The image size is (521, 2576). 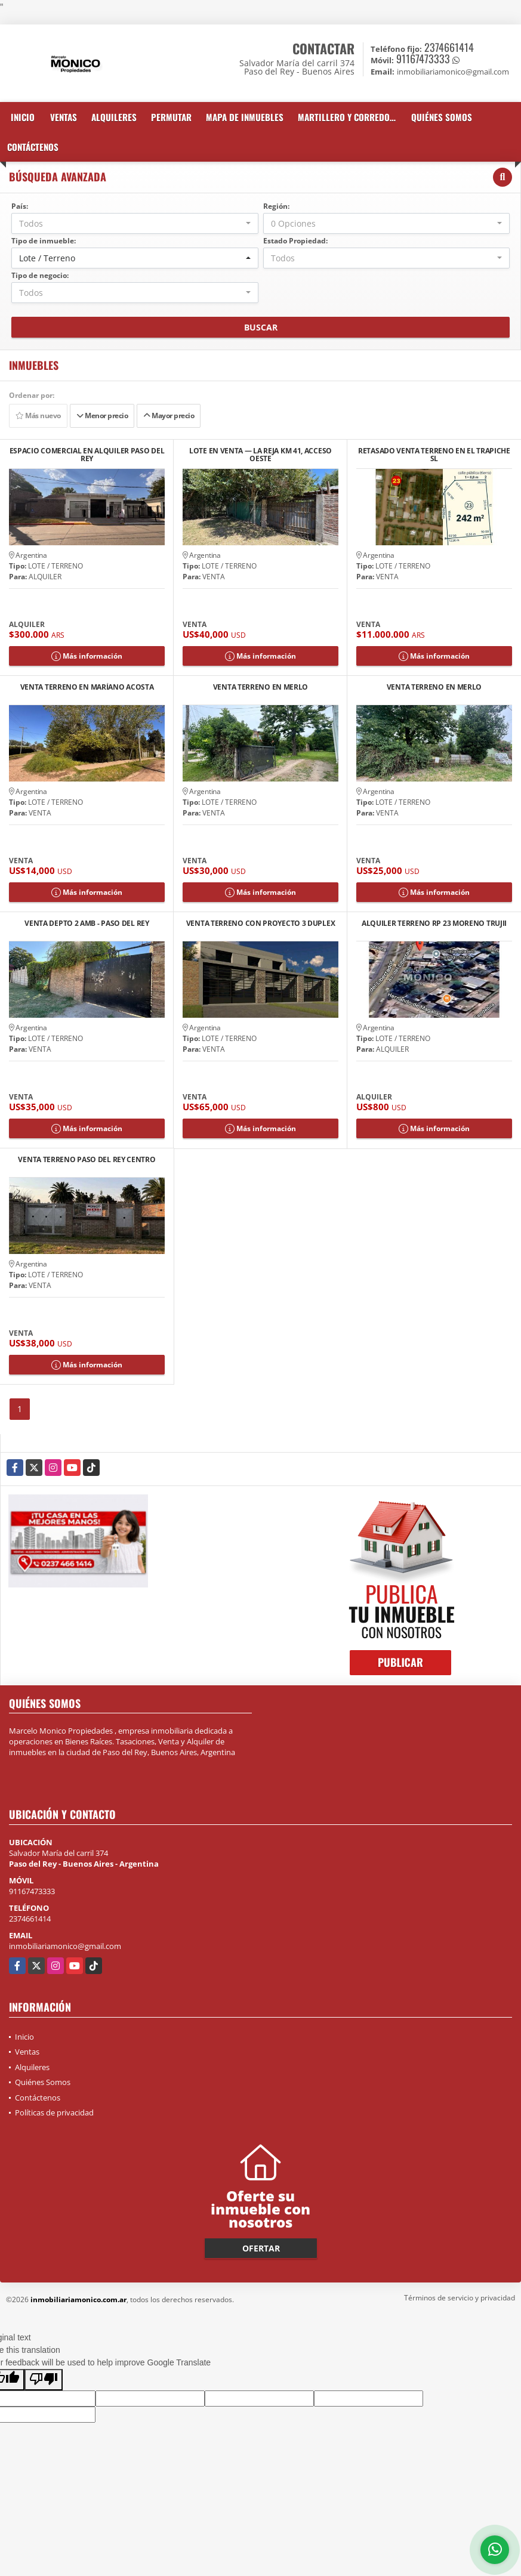 I want to click on VENTA TERRENO EN MERLO, so click(x=260, y=687).